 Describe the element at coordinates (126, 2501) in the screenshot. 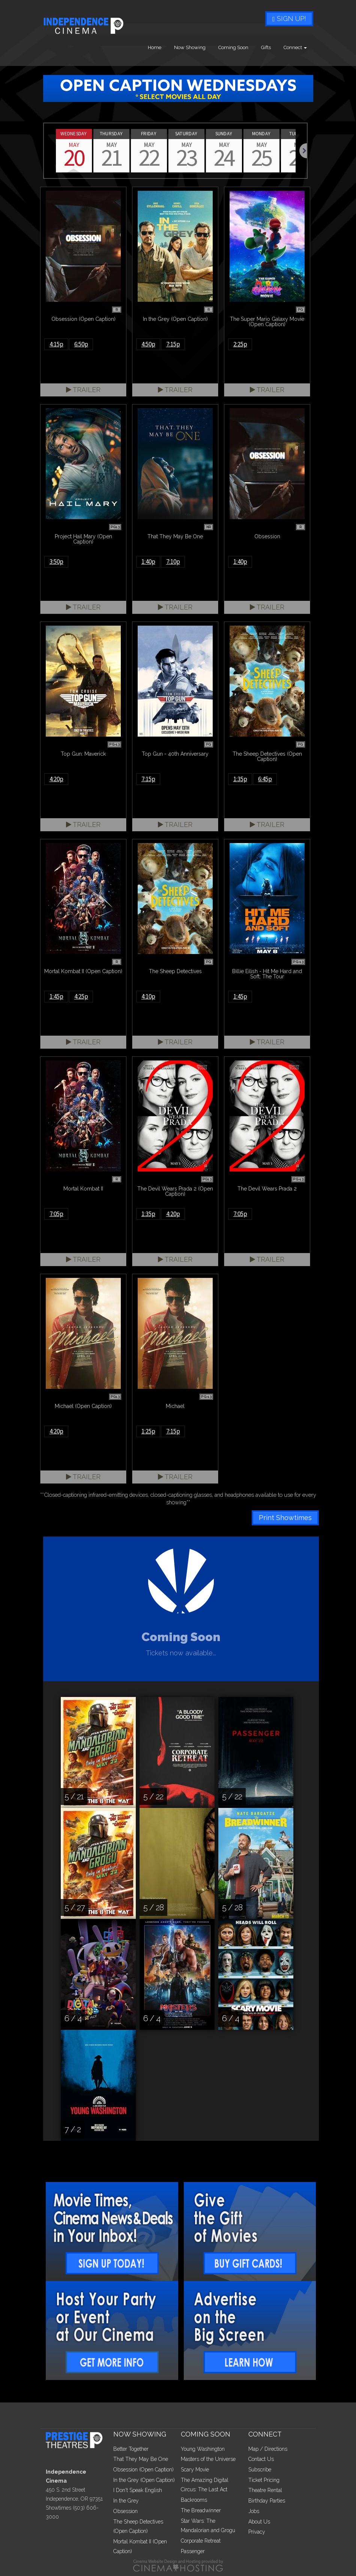

I see `In the Grey` at that location.